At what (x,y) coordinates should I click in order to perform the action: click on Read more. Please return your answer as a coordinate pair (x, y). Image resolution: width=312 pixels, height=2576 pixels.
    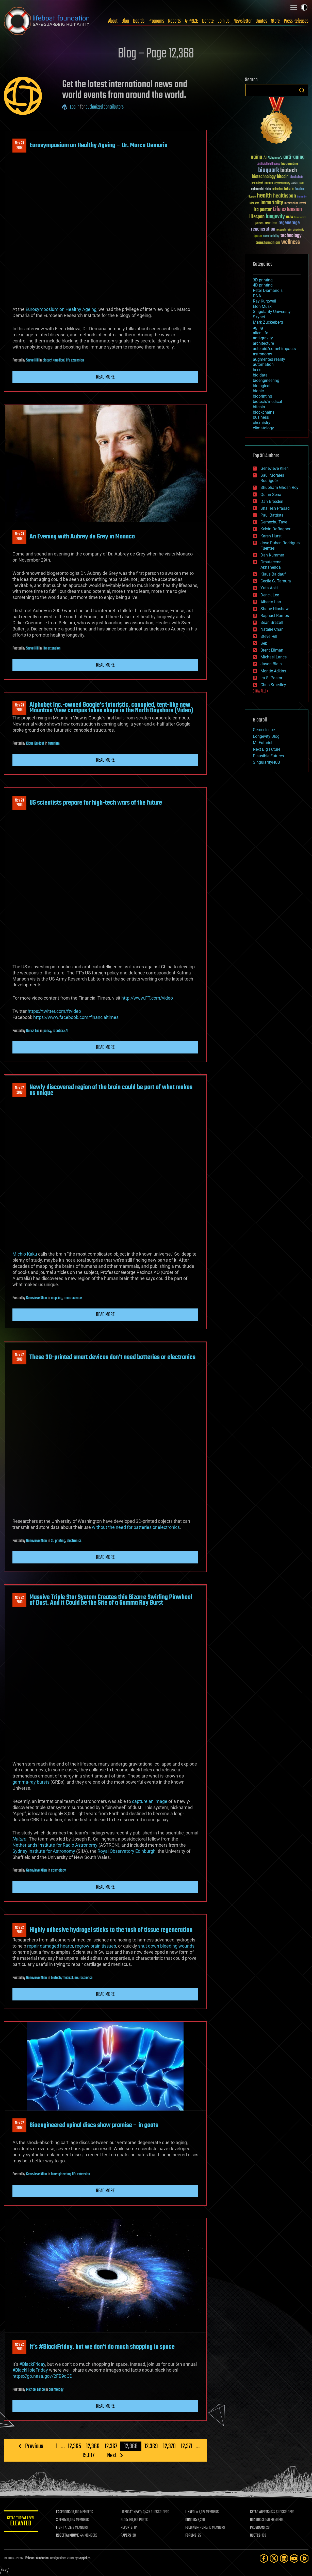
    Looking at the image, I should click on (105, 377).